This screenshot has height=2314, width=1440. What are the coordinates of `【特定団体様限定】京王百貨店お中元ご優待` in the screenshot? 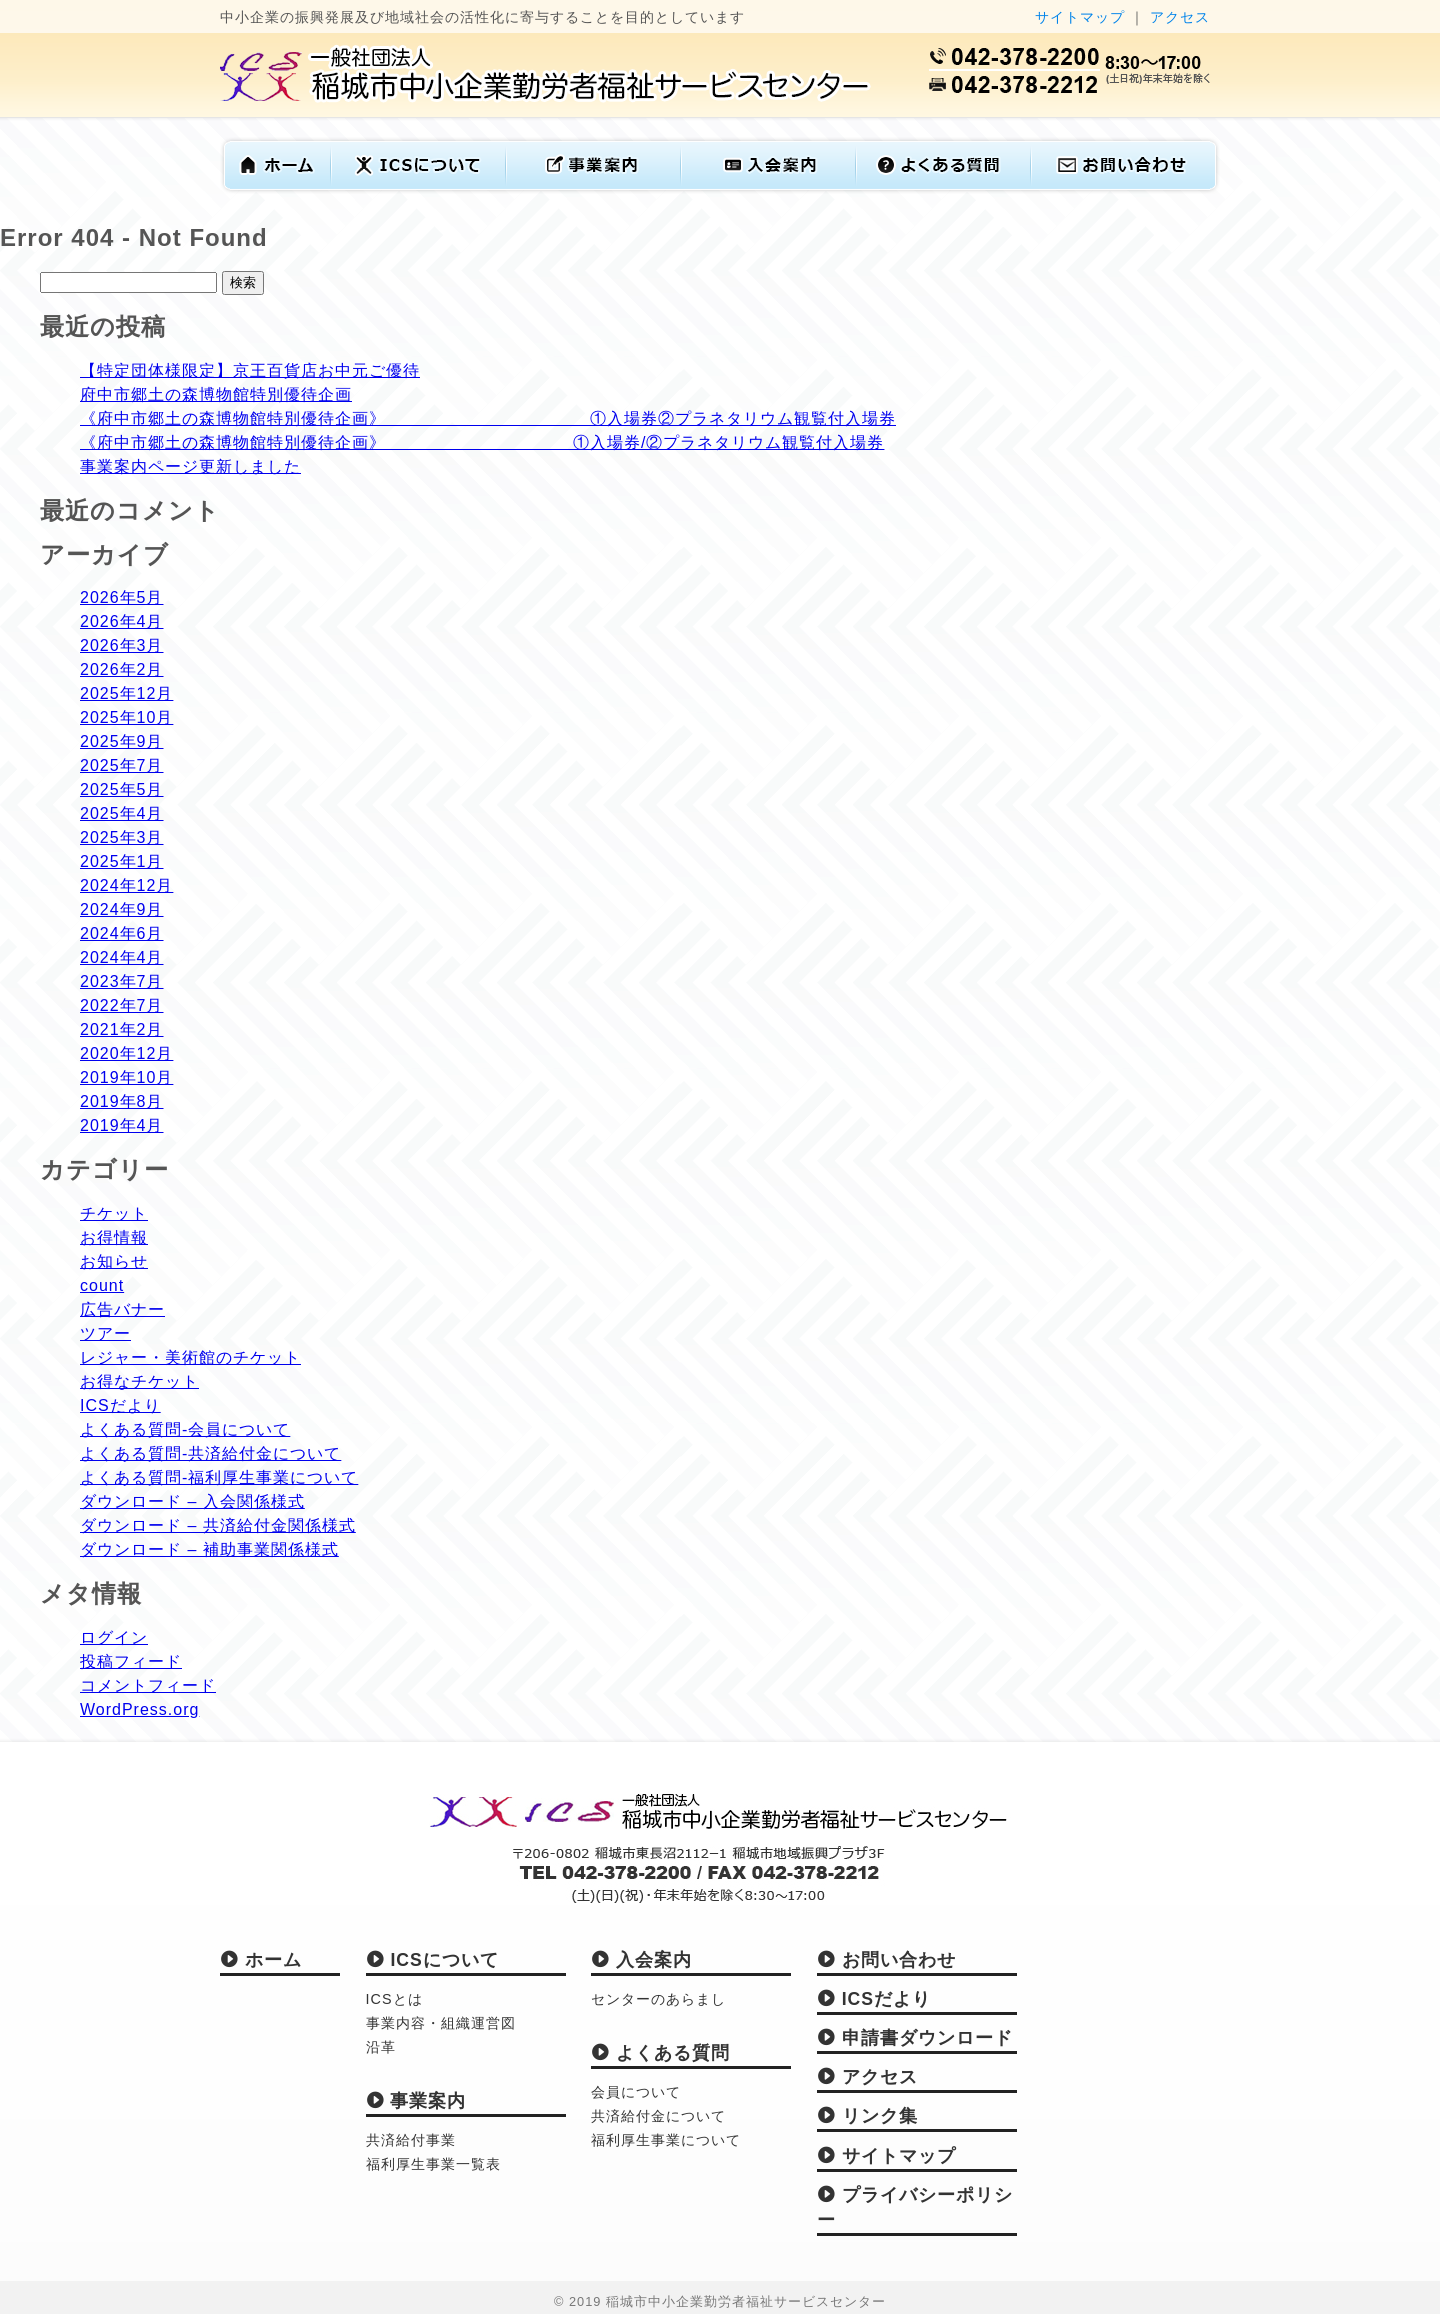 It's located at (250, 370).